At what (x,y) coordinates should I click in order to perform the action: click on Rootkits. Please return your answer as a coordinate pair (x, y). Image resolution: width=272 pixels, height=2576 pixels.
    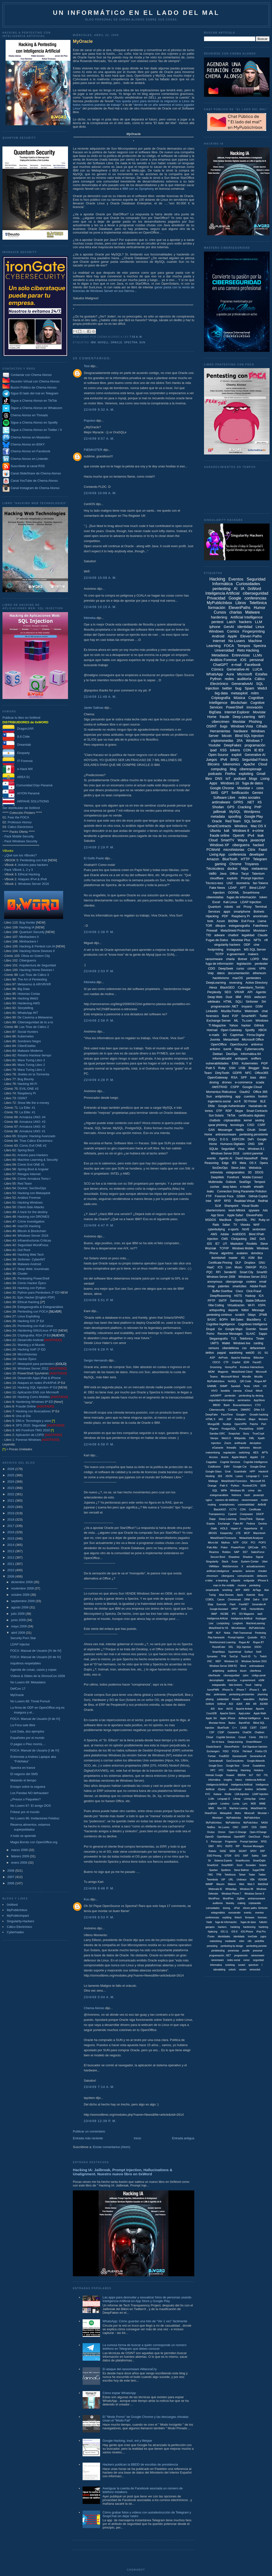
    Looking at the image, I should click on (251, 1243).